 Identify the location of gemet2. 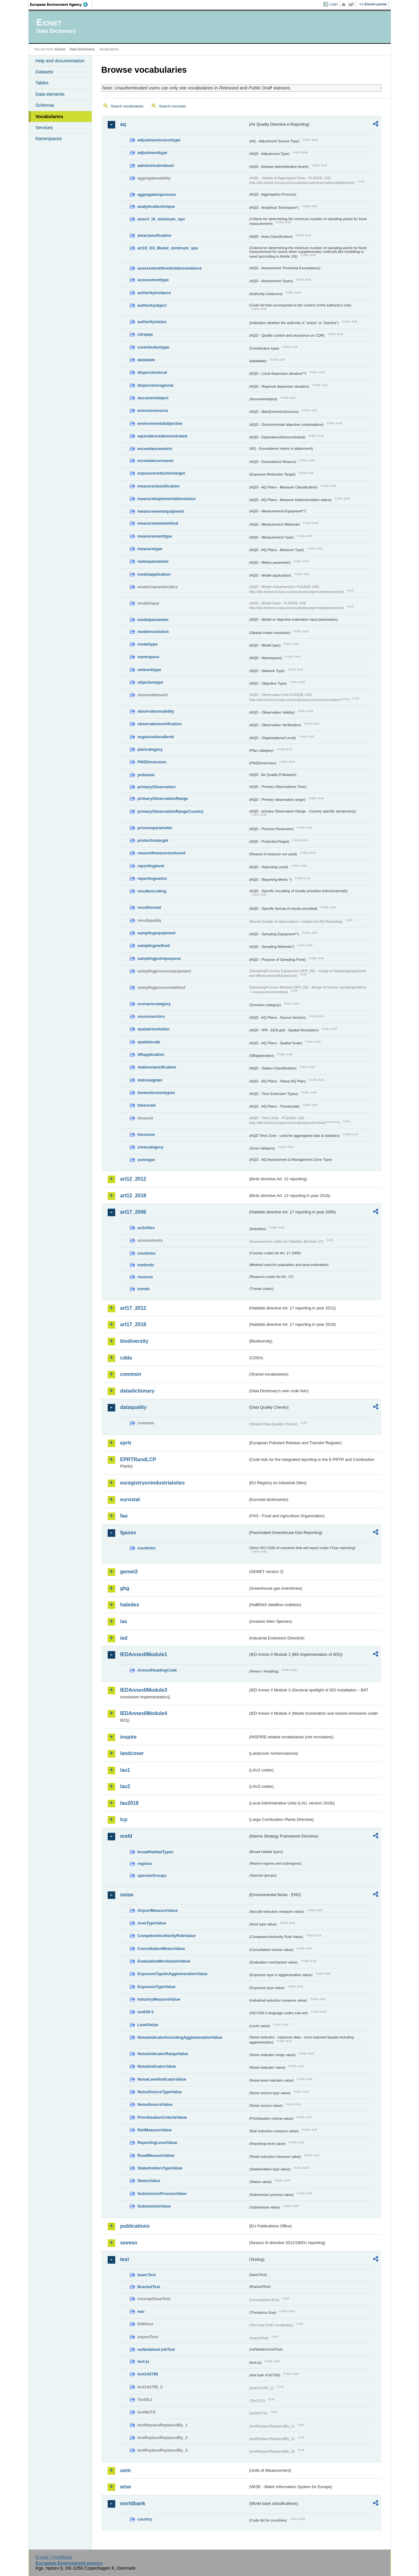
(129, 1571).